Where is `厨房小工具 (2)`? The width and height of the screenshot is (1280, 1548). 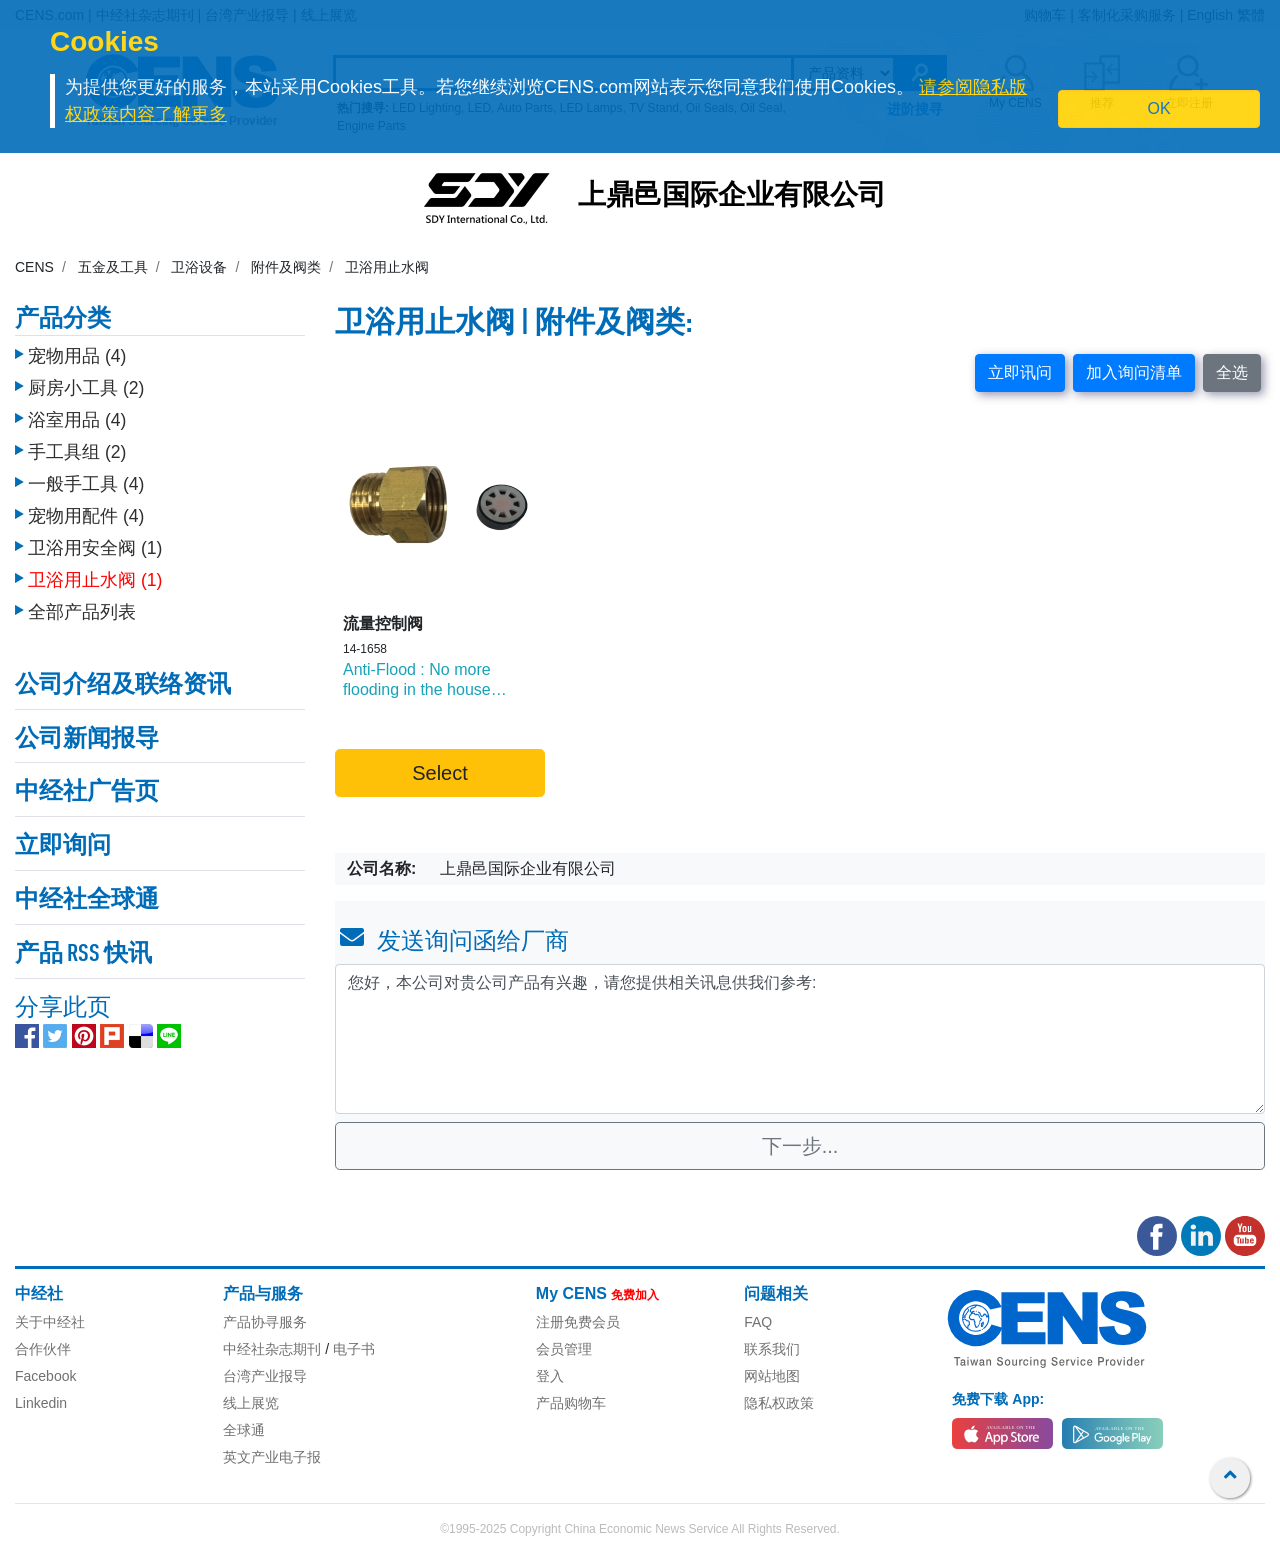 厨房小工具 (2) is located at coordinates (86, 388).